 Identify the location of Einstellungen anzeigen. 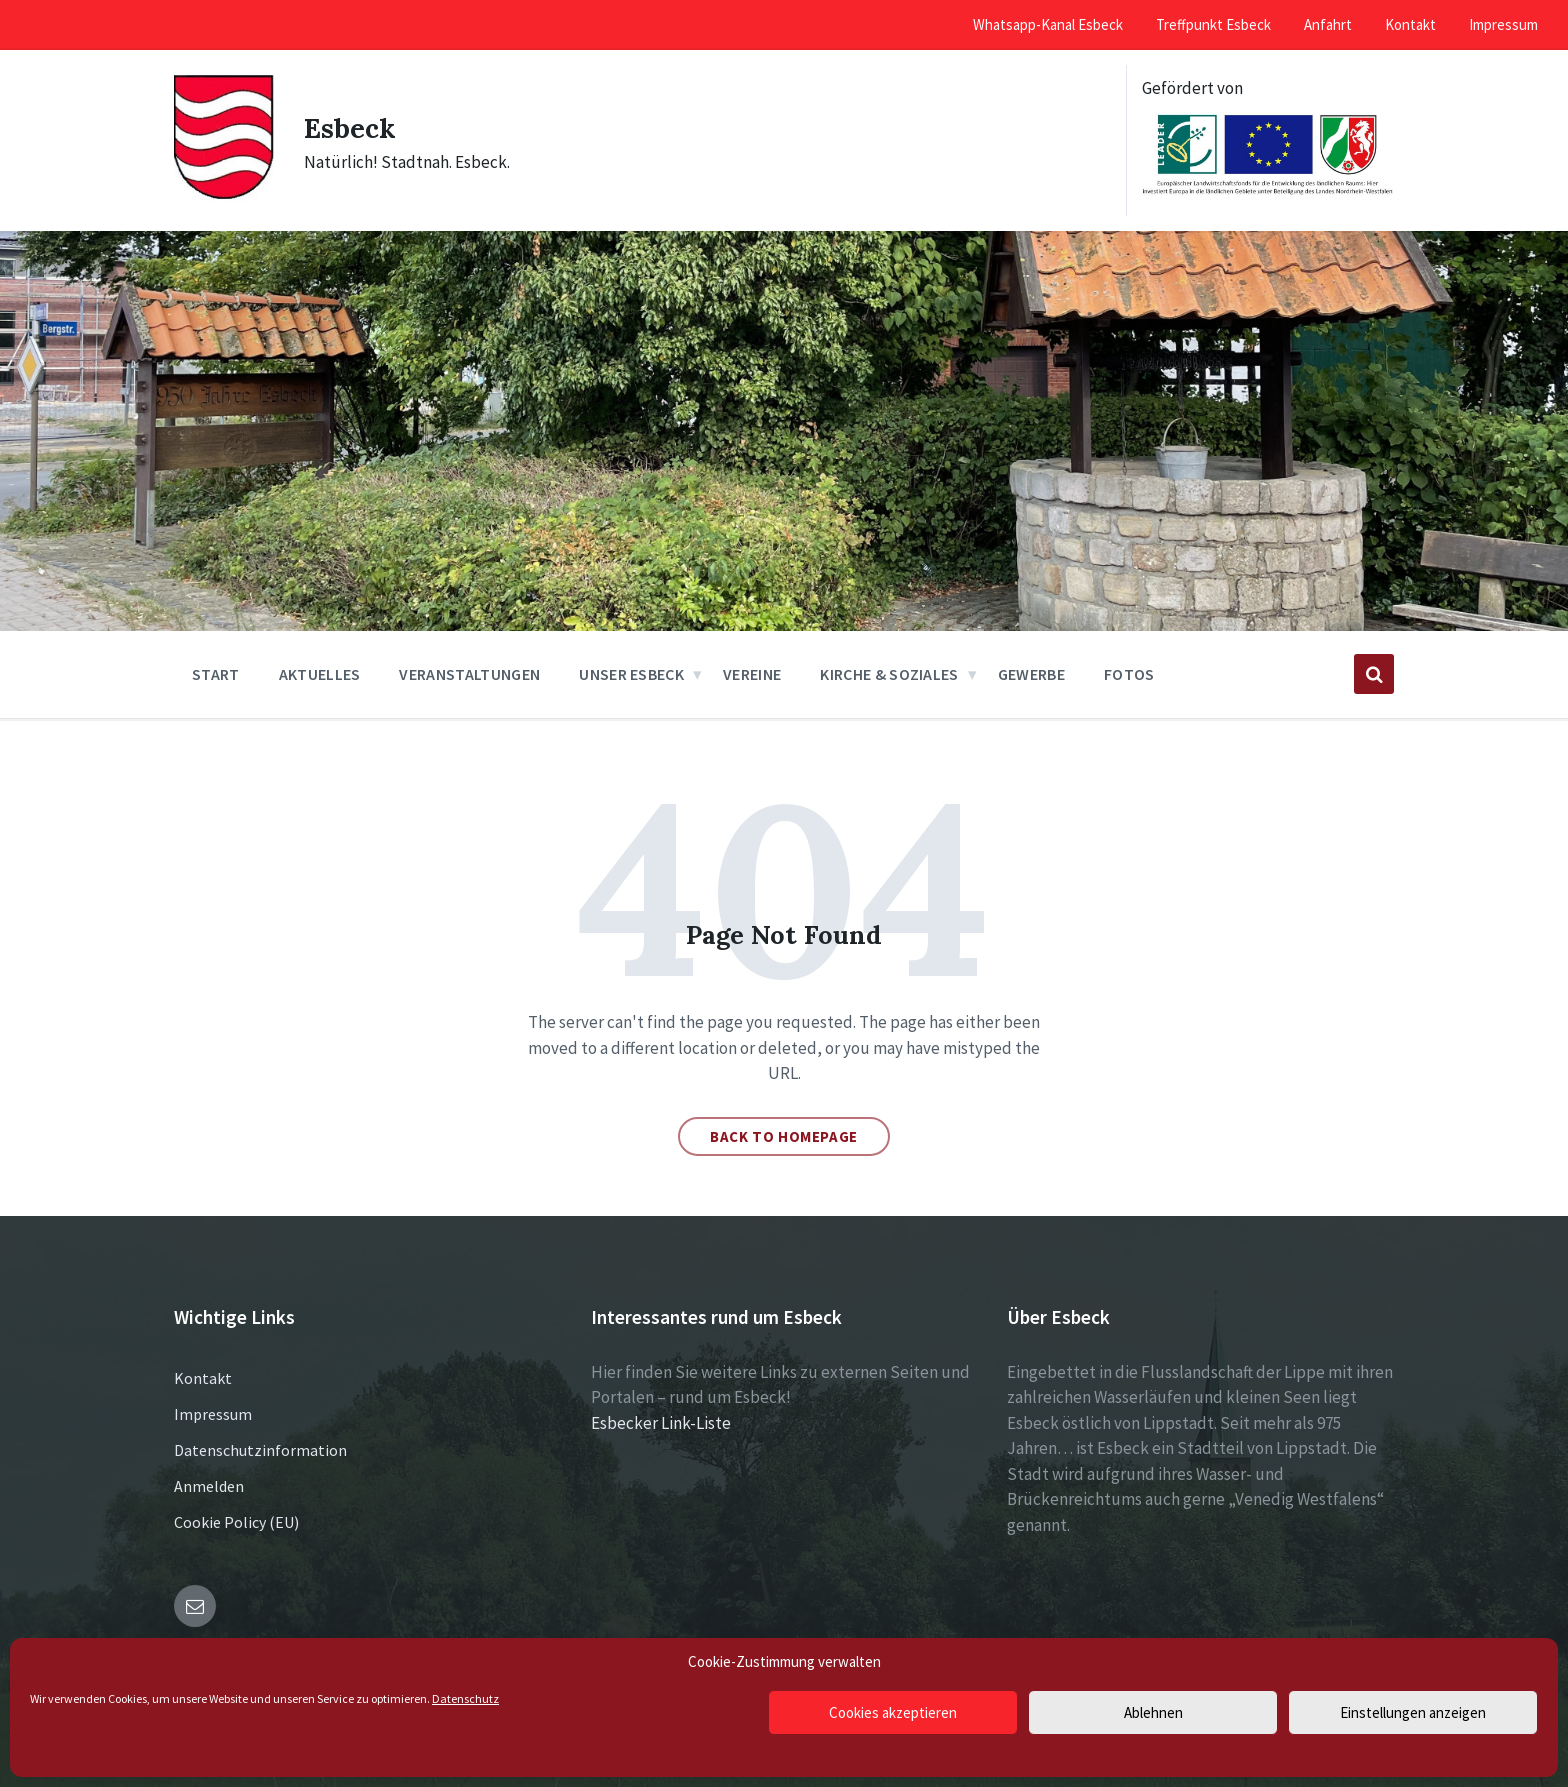
(1413, 1712).